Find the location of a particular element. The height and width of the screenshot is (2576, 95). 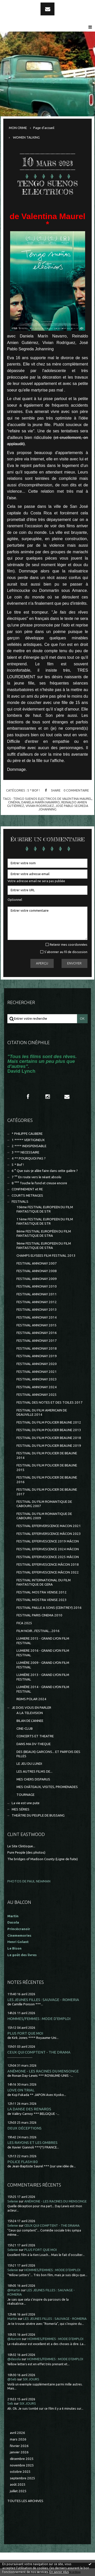

DEUX DÉCEPTIONS is located at coordinates (24, 2128).